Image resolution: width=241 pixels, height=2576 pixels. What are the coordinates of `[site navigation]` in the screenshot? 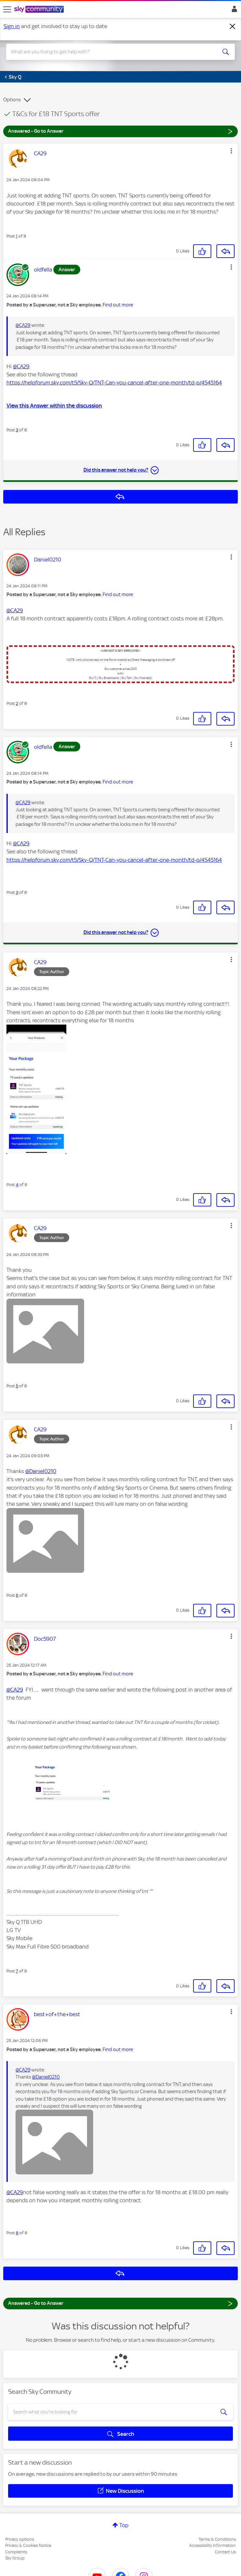 It's located at (7, 9).